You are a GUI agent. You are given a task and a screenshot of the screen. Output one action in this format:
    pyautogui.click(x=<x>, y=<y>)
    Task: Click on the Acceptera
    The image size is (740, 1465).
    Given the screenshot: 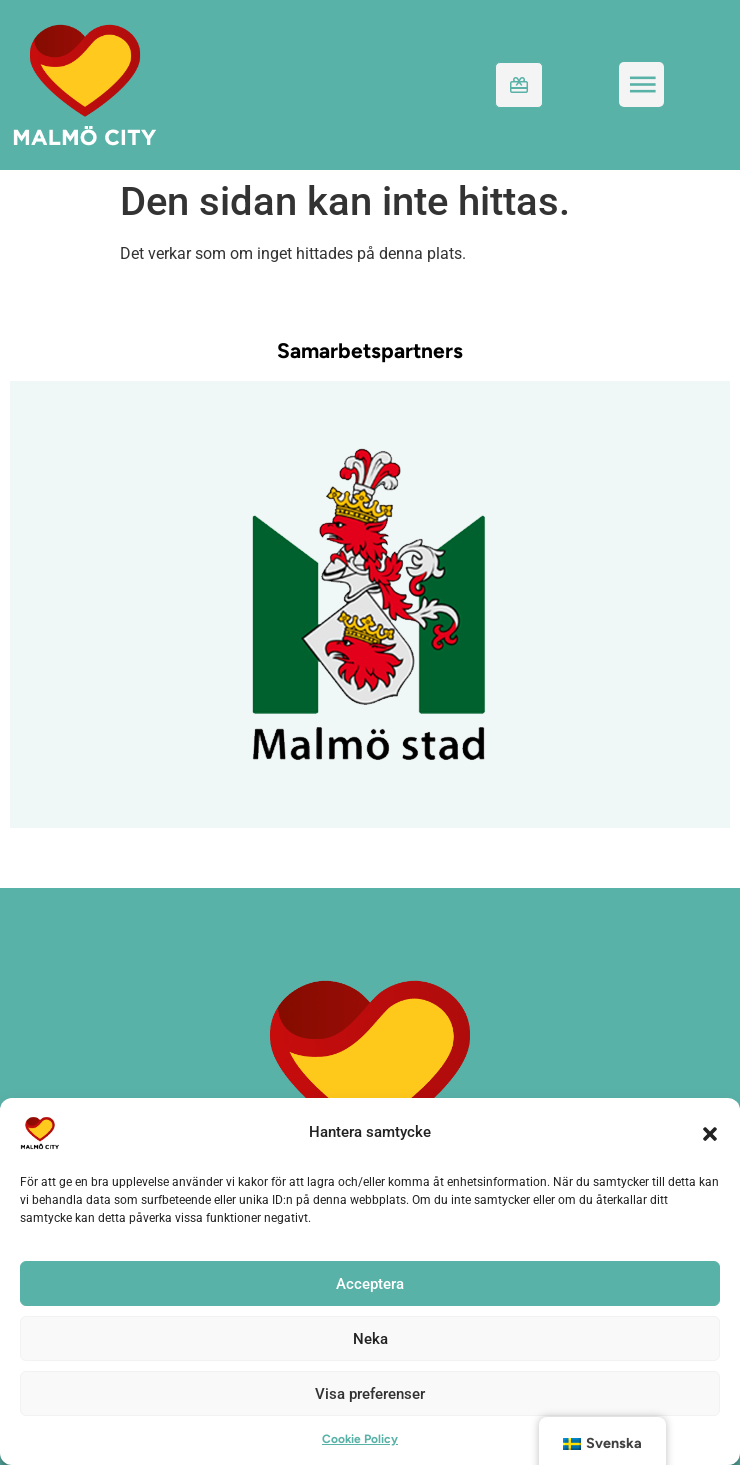 What is the action you would take?
    pyautogui.click(x=370, y=1284)
    